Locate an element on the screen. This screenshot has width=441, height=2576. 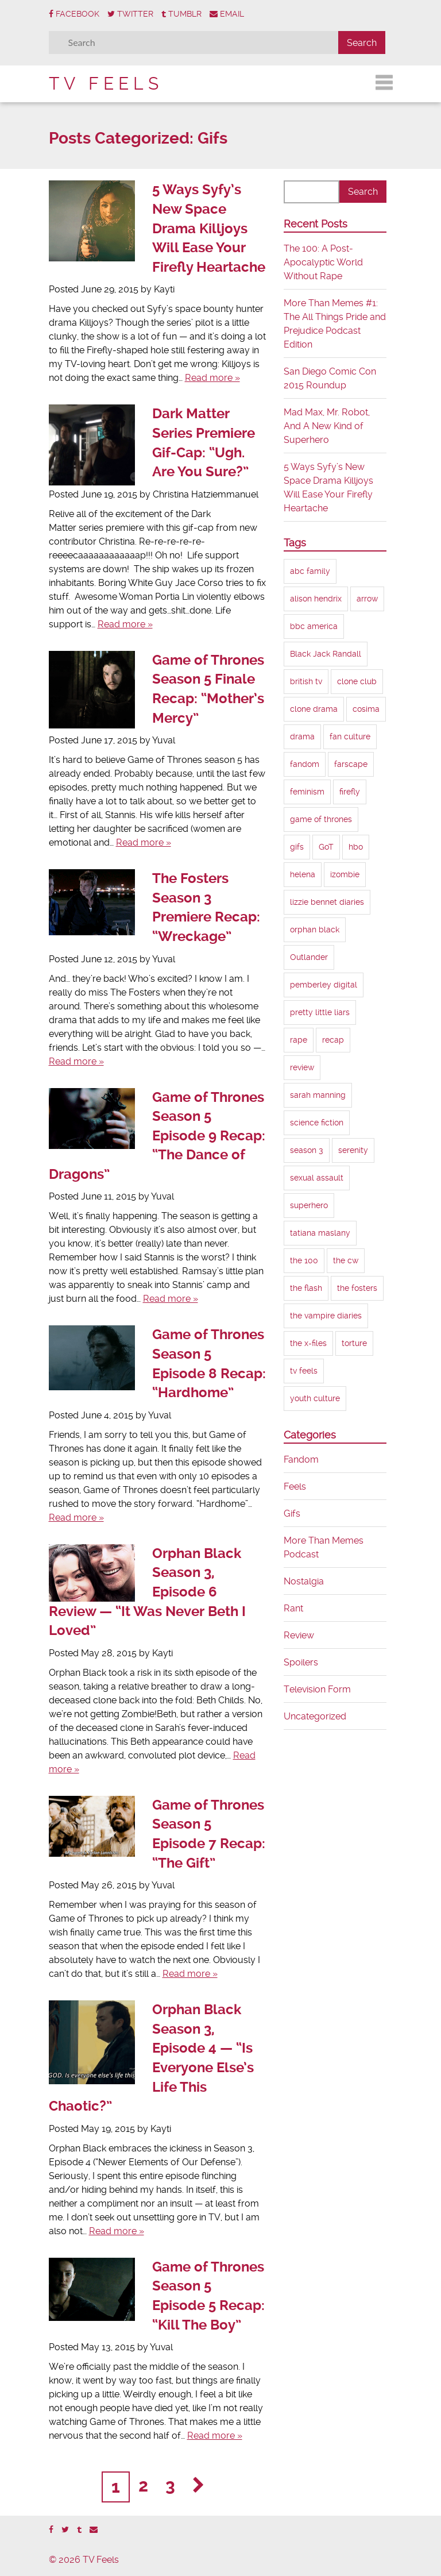
Read more » is located at coordinates (212, 377).